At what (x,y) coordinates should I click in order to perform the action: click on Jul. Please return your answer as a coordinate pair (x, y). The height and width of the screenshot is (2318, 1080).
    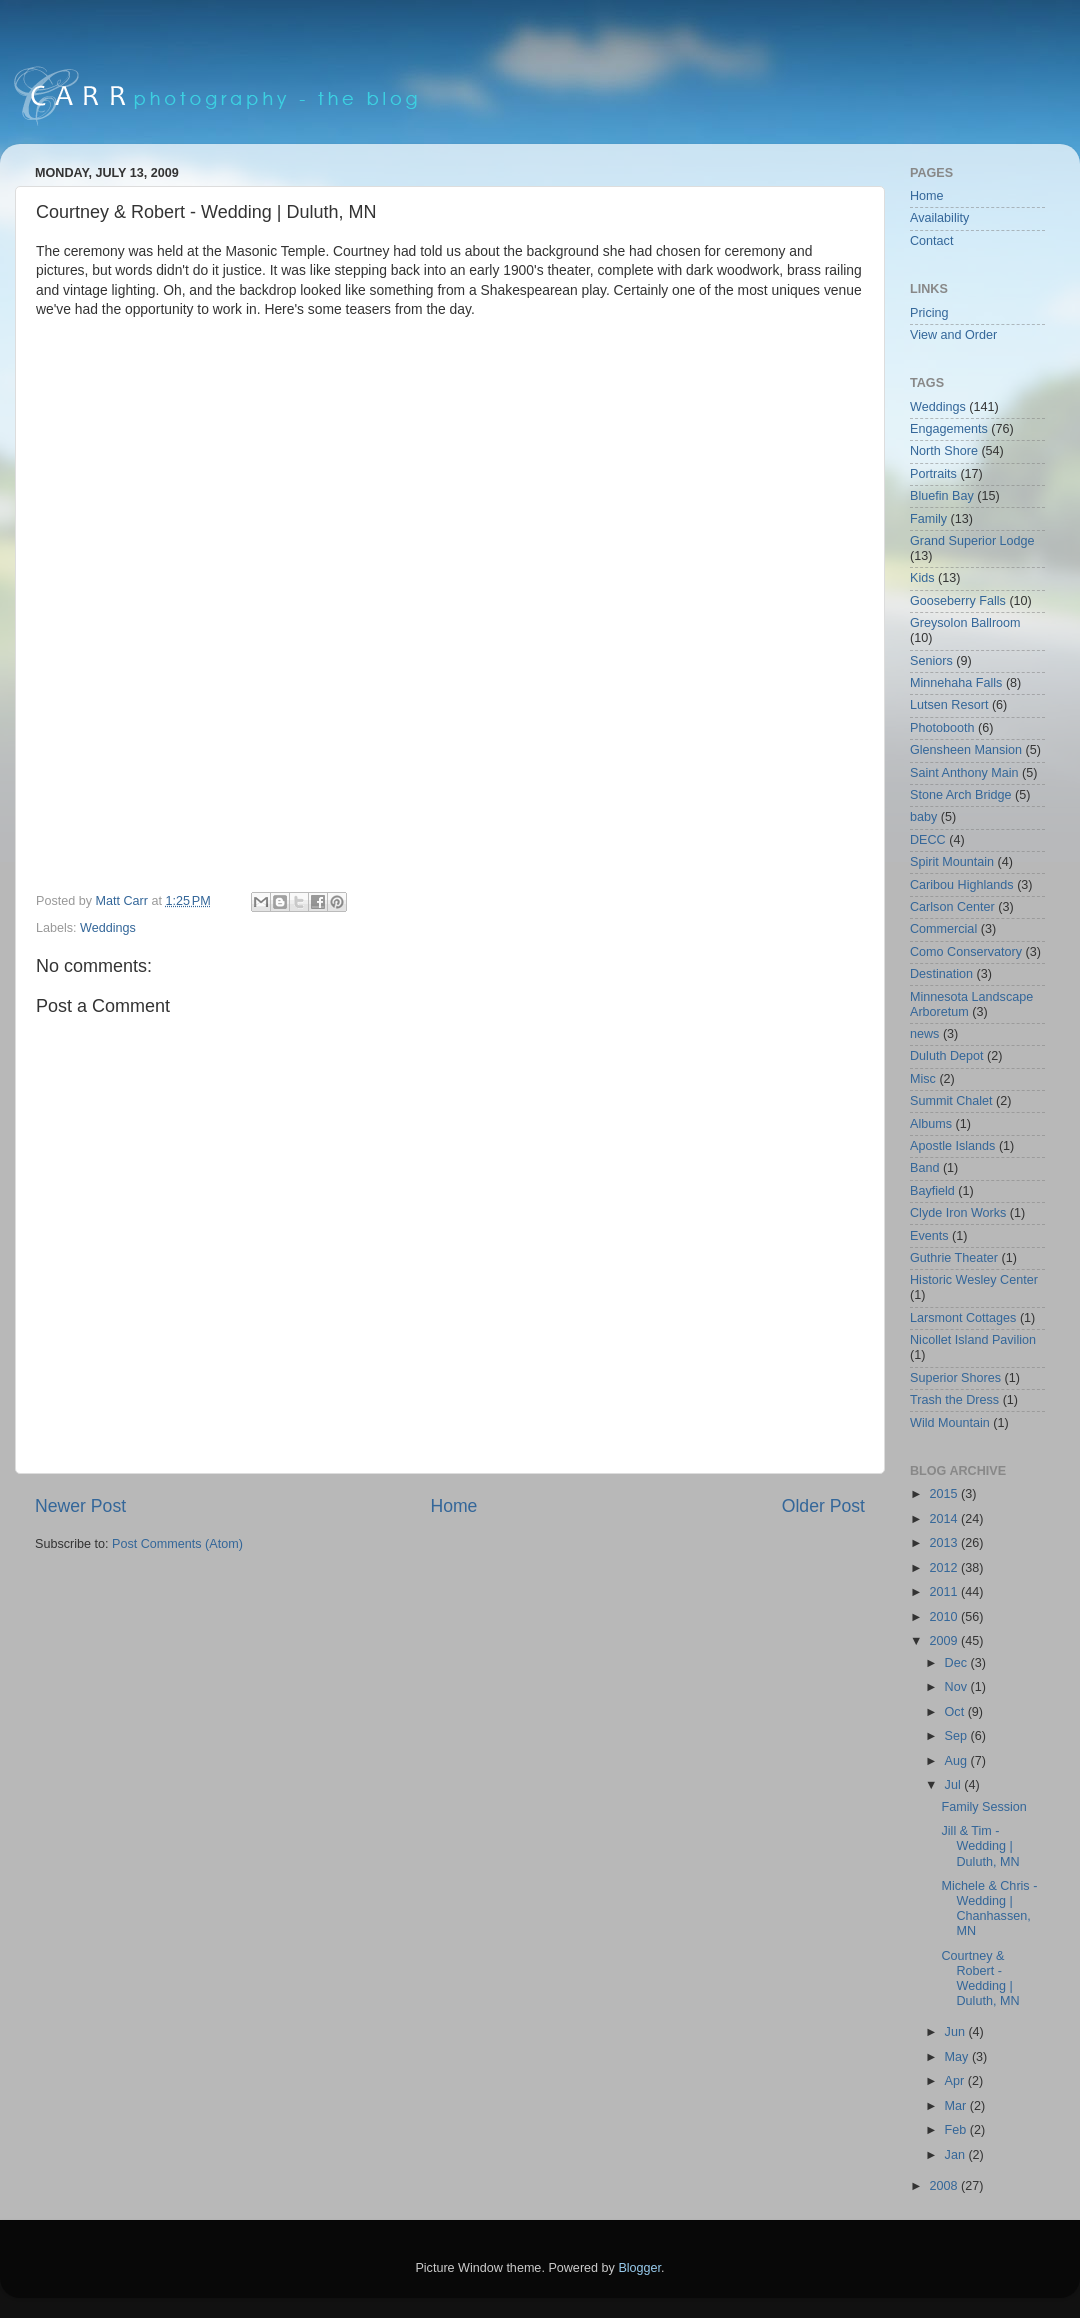
    Looking at the image, I should click on (955, 1785).